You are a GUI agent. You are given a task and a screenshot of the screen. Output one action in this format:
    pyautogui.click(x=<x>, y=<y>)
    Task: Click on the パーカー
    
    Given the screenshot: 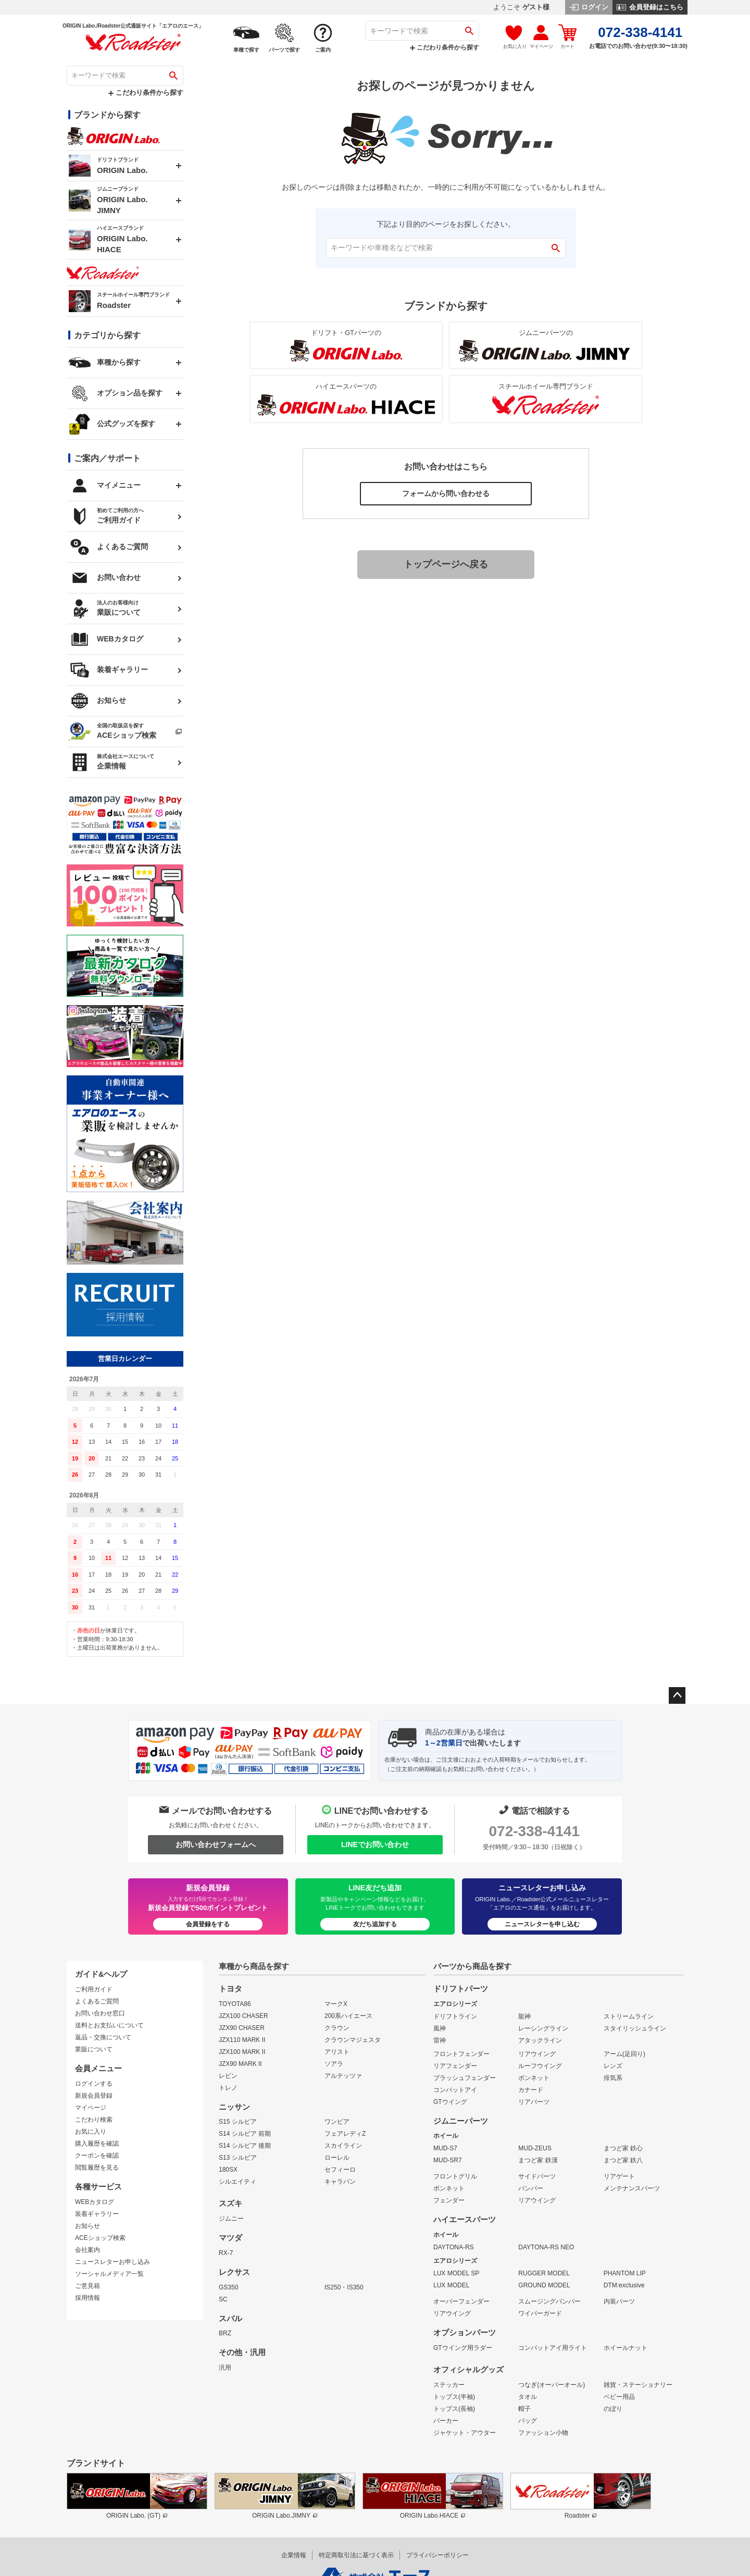 What is the action you would take?
    pyautogui.click(x=445, y=2420)
    